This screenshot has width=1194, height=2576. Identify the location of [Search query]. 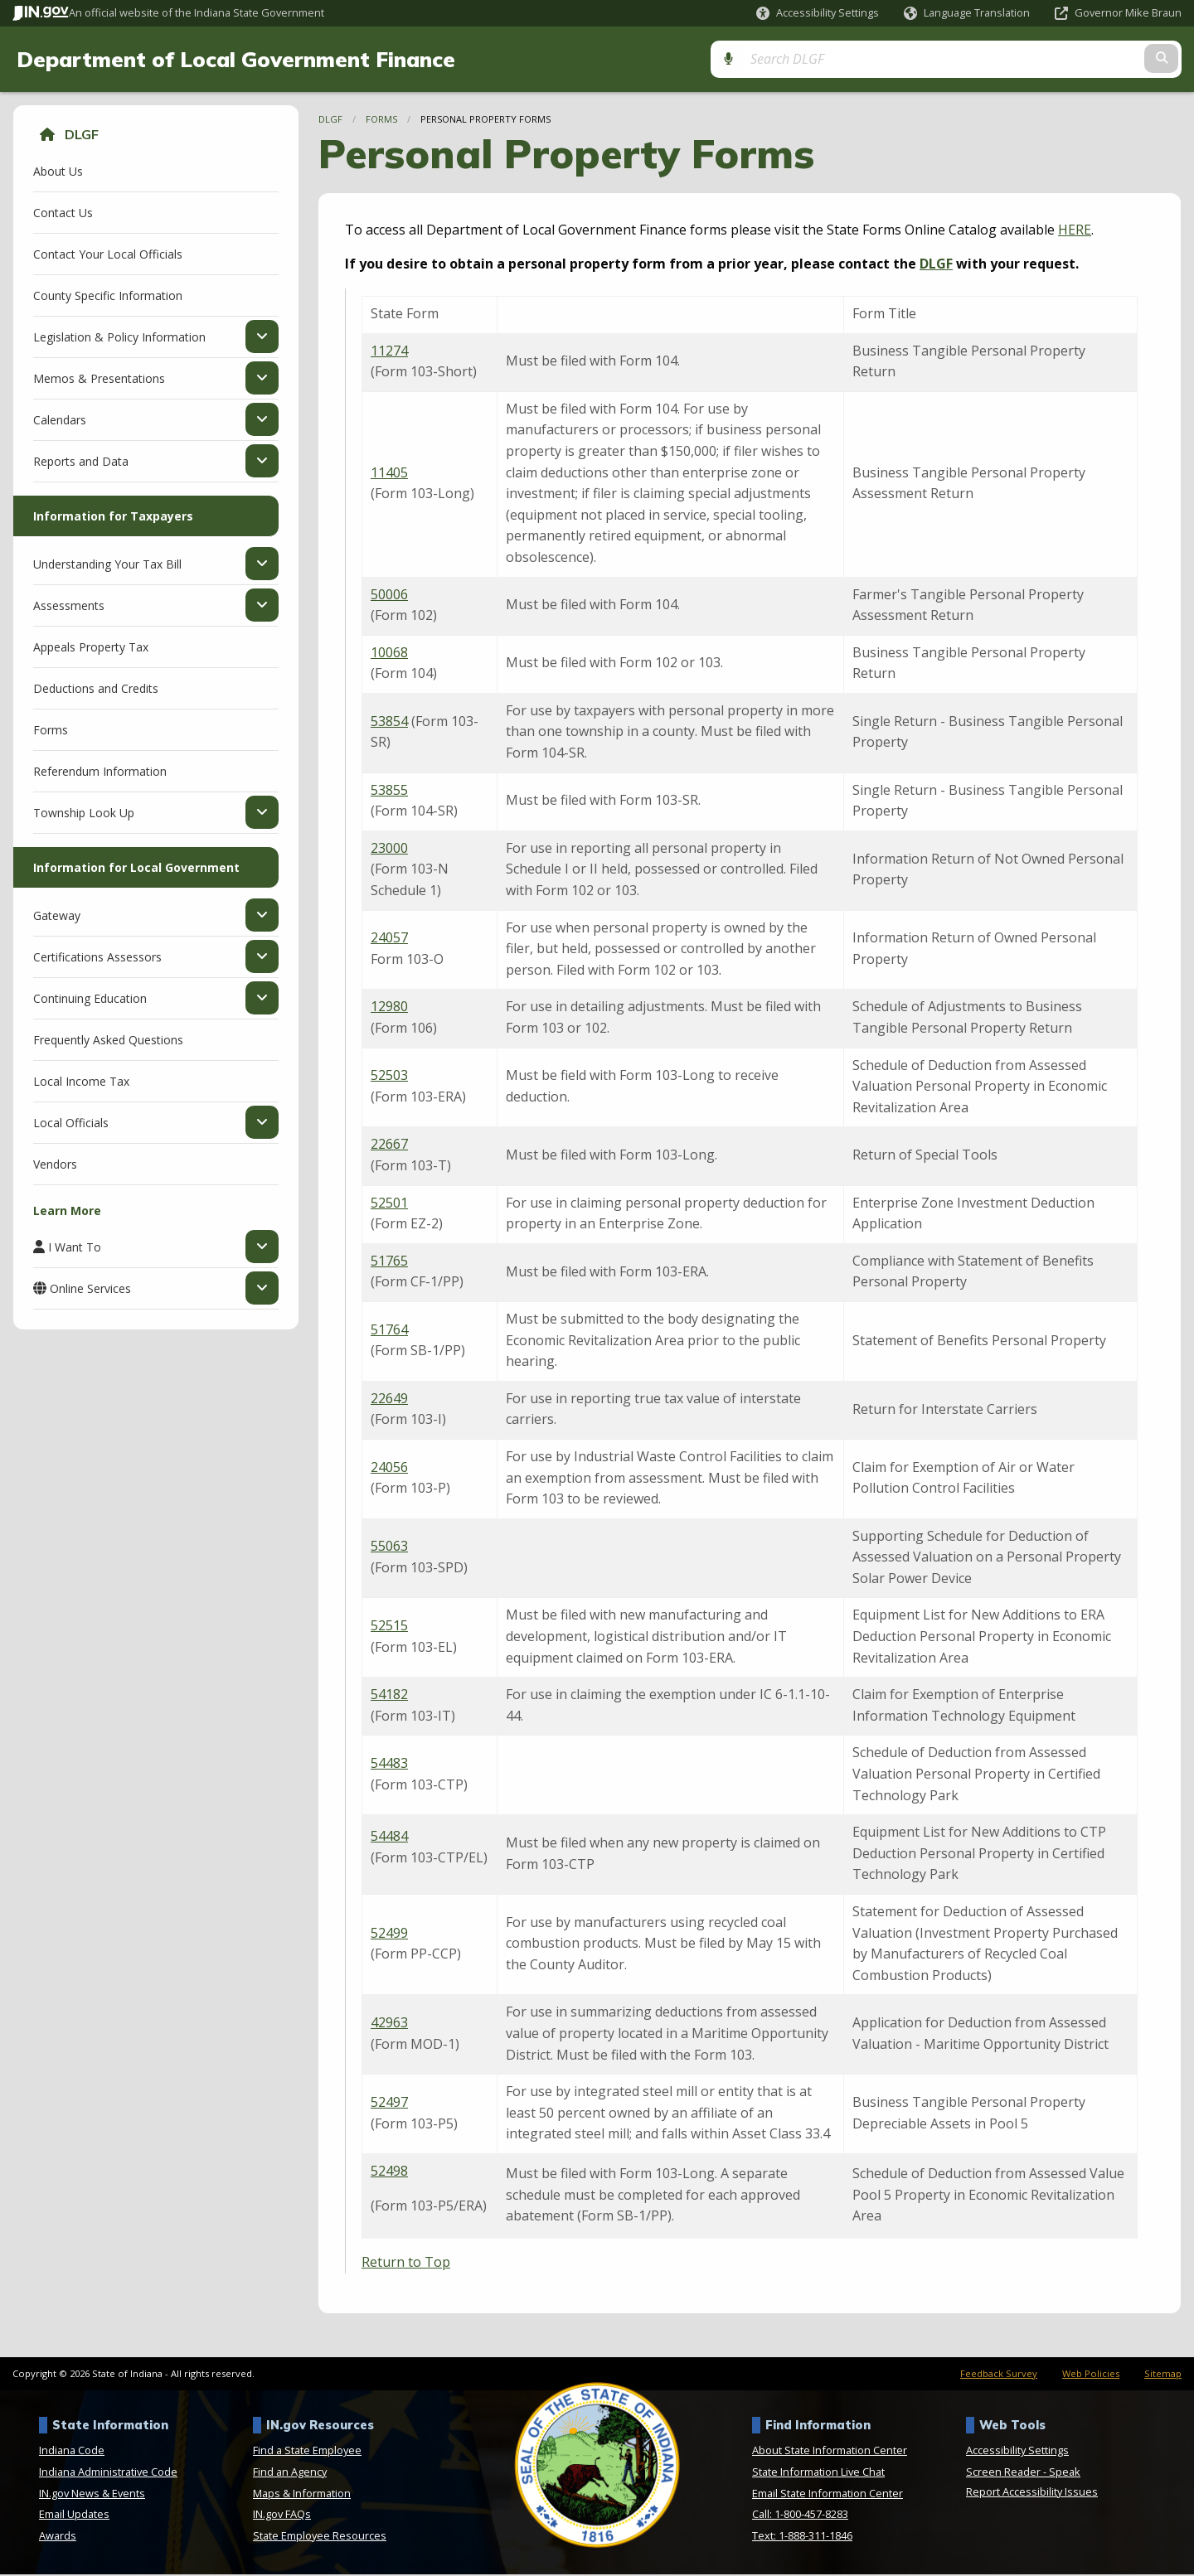
(1041, 59).